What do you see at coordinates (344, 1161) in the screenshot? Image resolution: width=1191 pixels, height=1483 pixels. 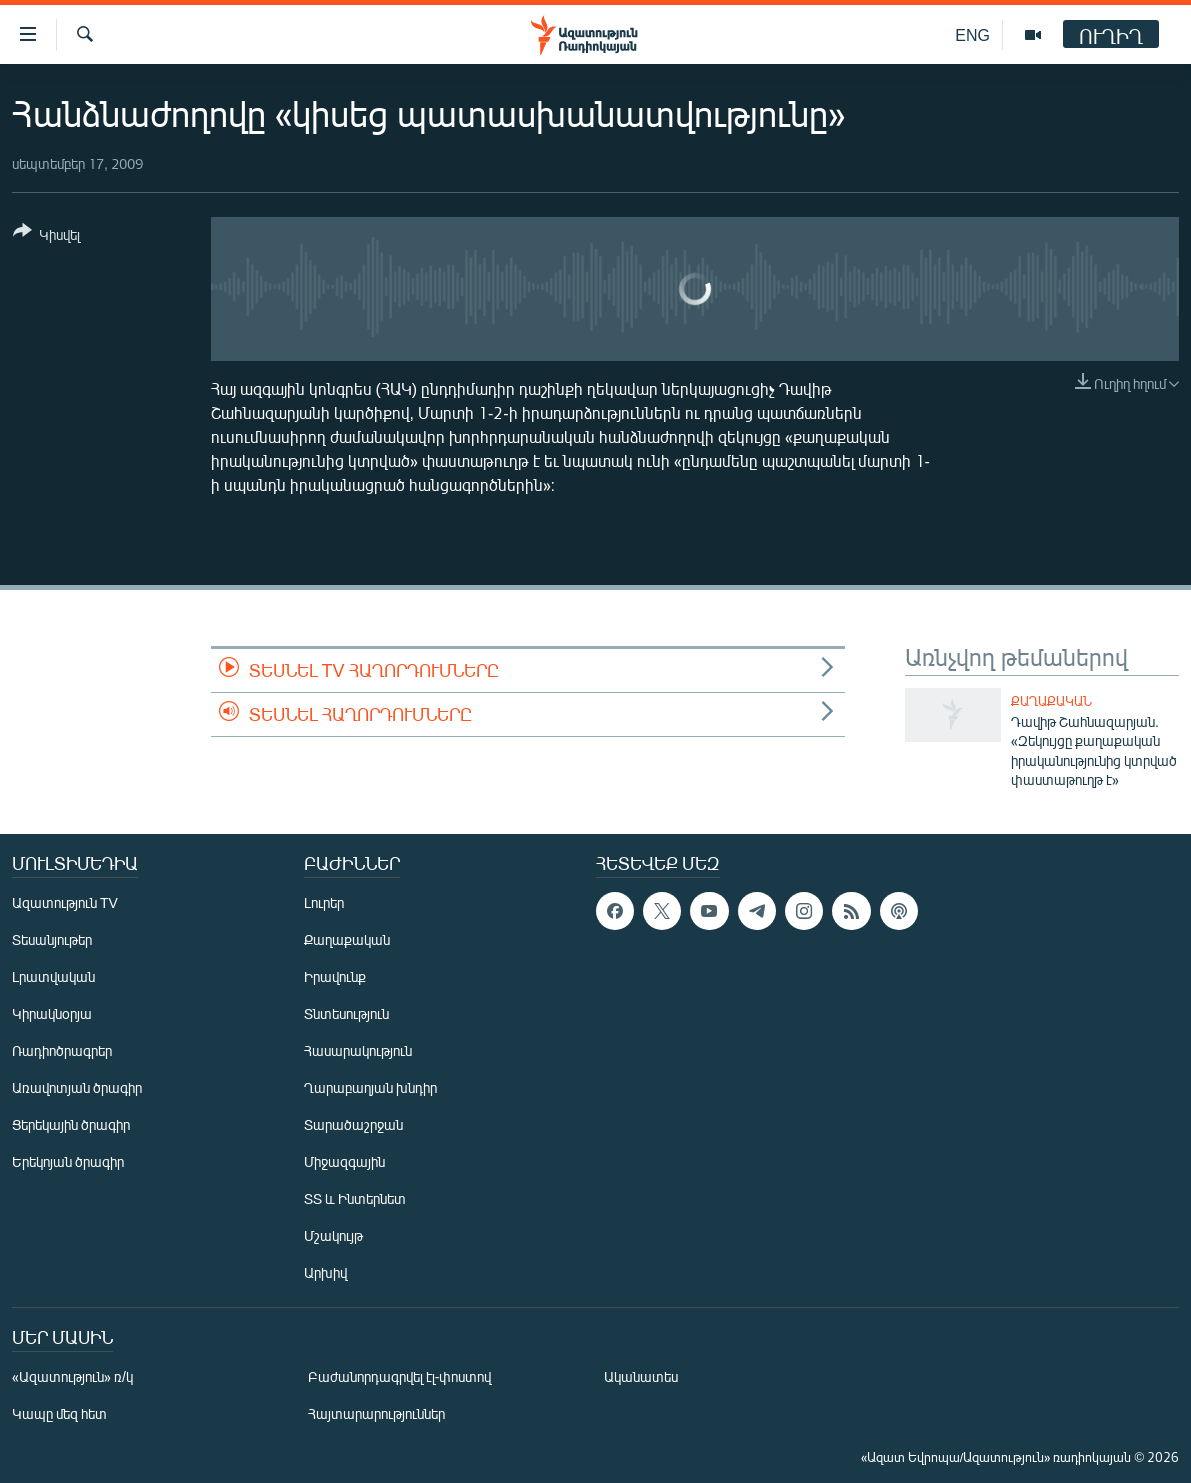 I see `Միջազգային` at bounding box center [344, 1161].